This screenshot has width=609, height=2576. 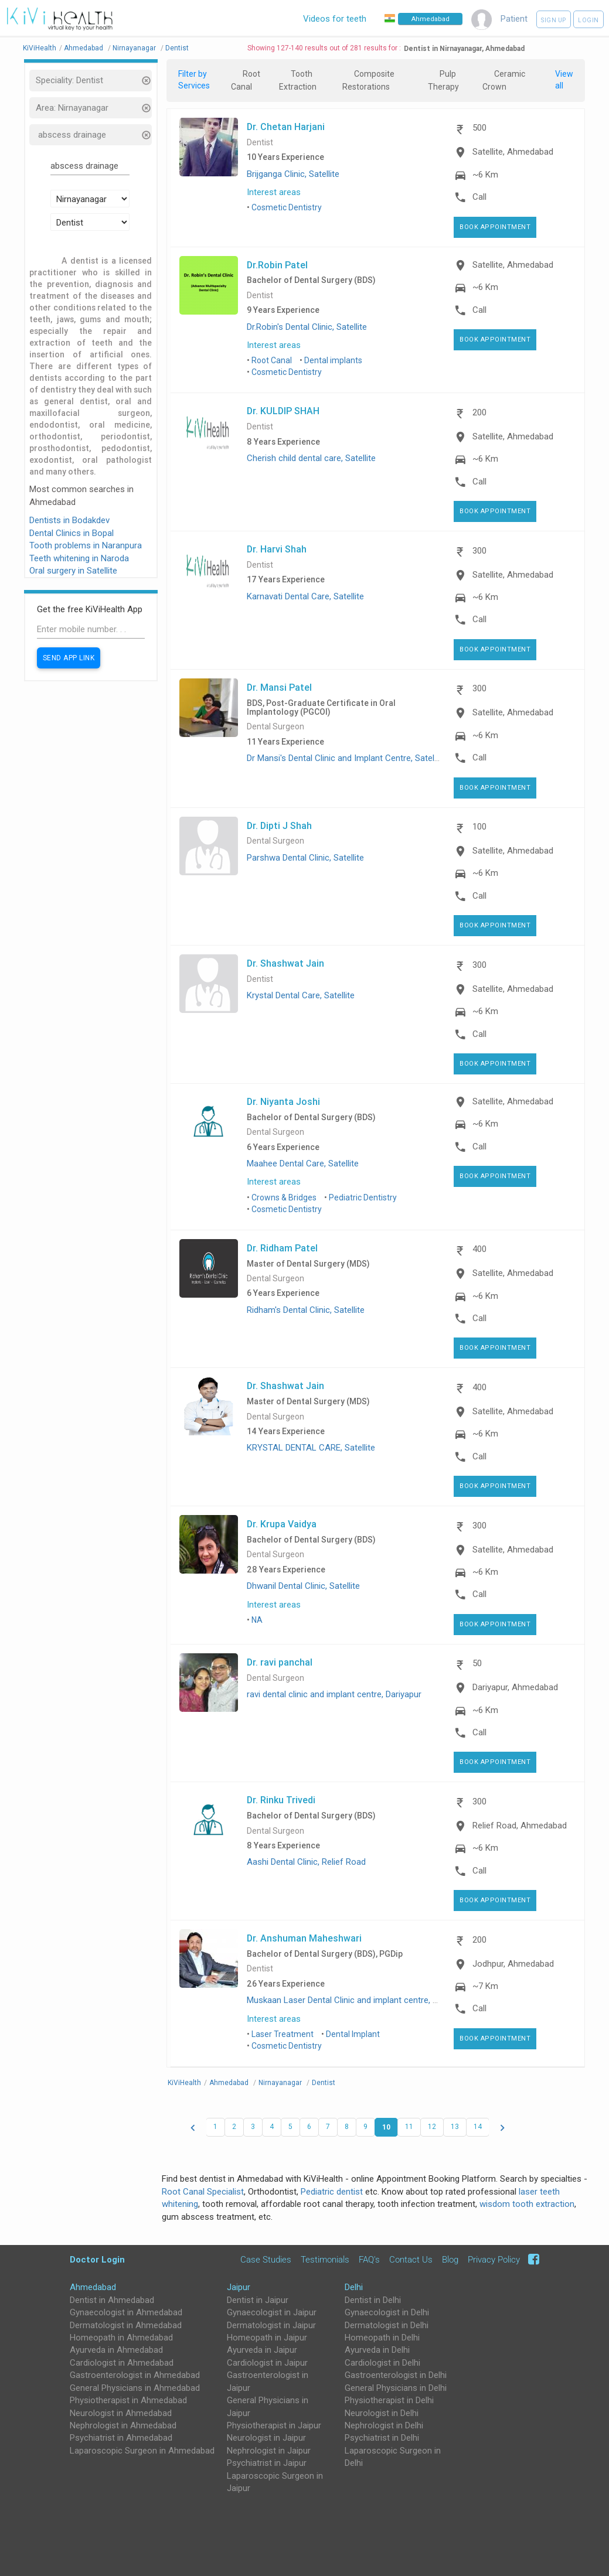 What do you see at coordinates (262, 2350) in the screenshot?
I see `Ayurveda in Jaipur` at bounding box center [262, 2350].